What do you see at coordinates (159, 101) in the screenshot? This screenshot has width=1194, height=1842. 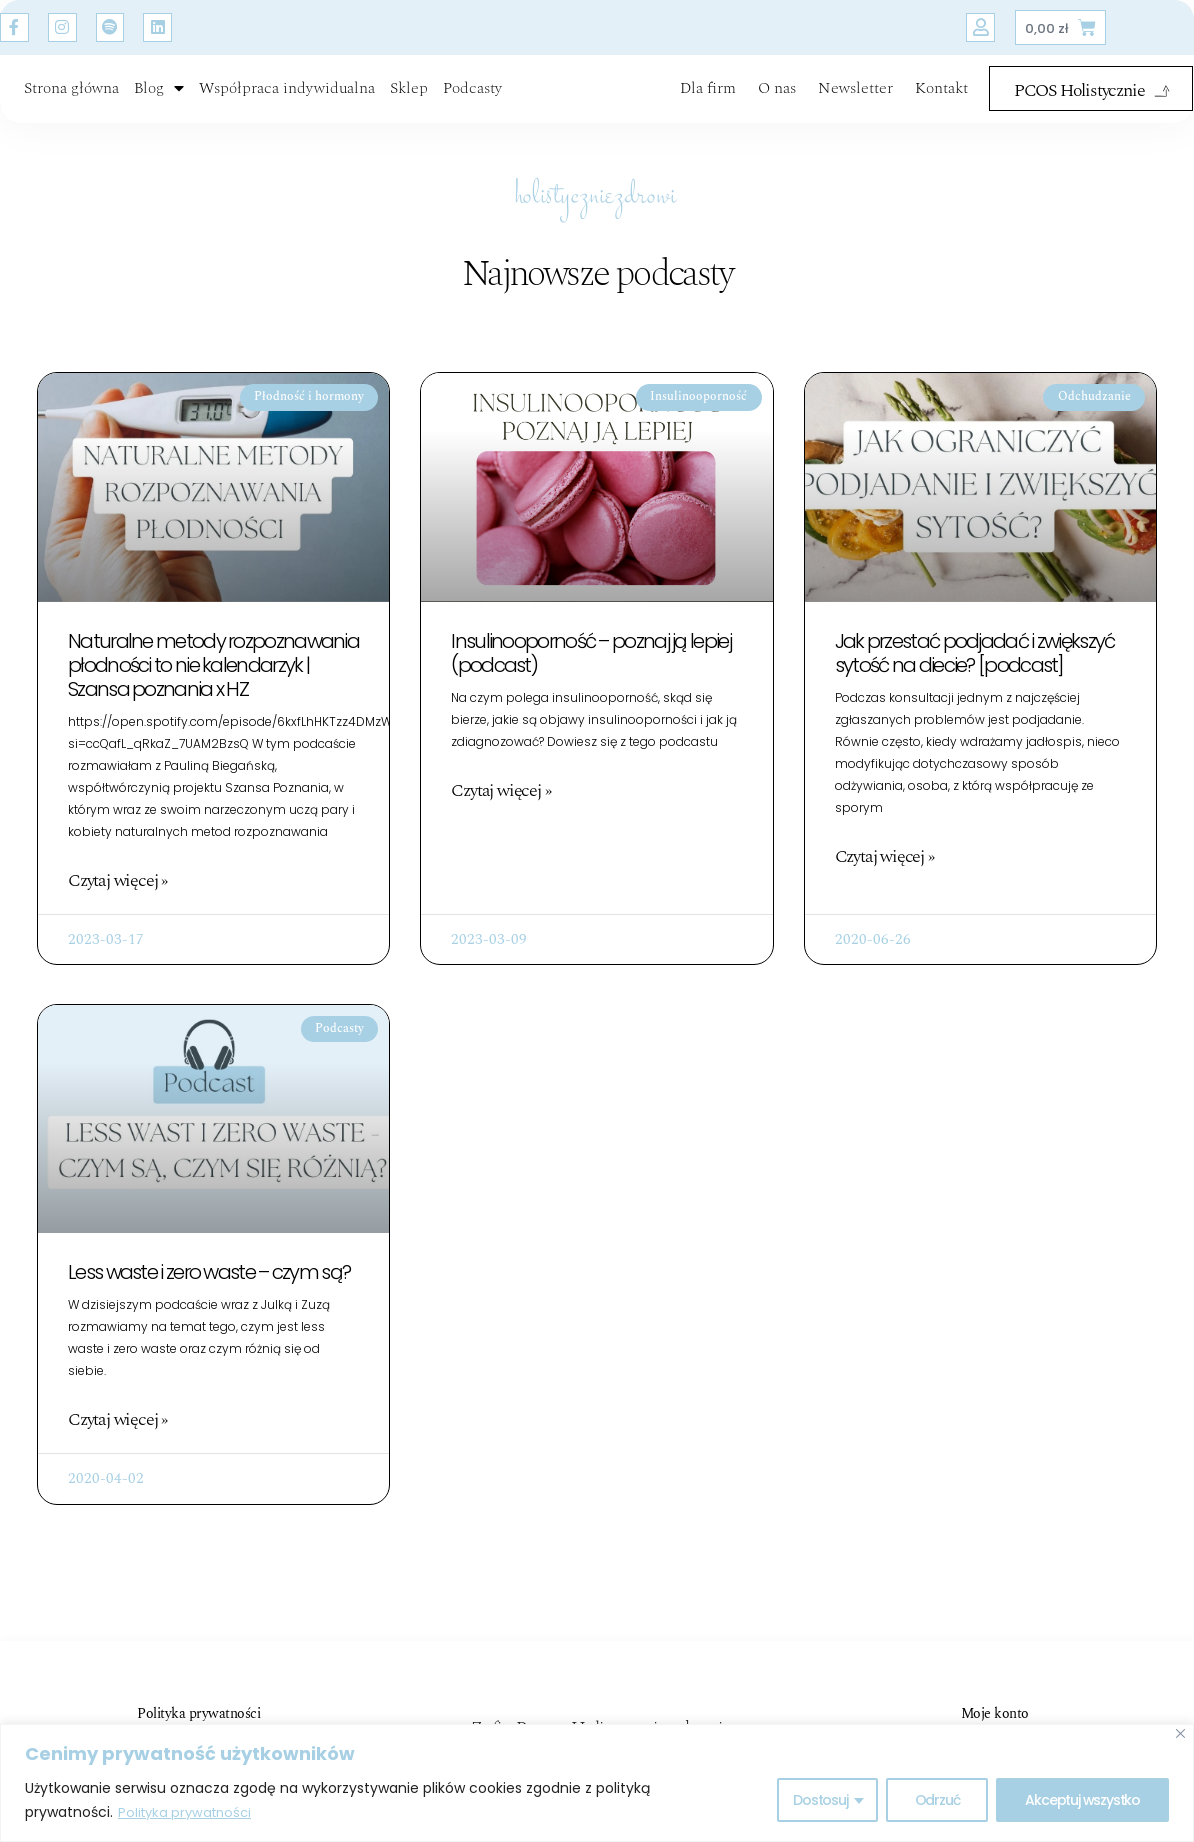 I see `Blog` at bounding box center [159, 101].